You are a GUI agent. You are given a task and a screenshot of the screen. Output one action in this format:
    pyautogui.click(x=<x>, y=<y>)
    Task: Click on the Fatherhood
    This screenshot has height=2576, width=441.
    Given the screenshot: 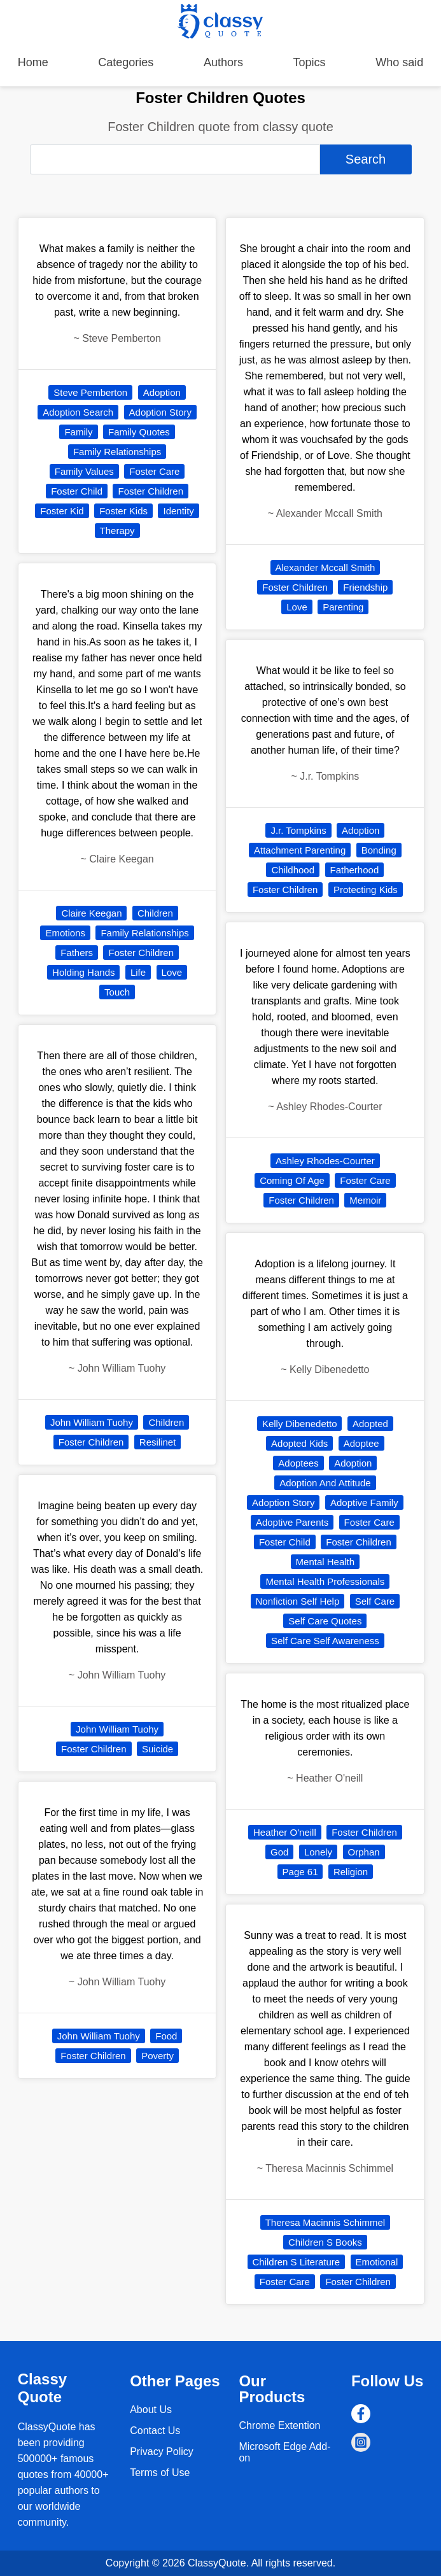 What is the action you would take?
    pyautogui.click(x=354, y=869)
    